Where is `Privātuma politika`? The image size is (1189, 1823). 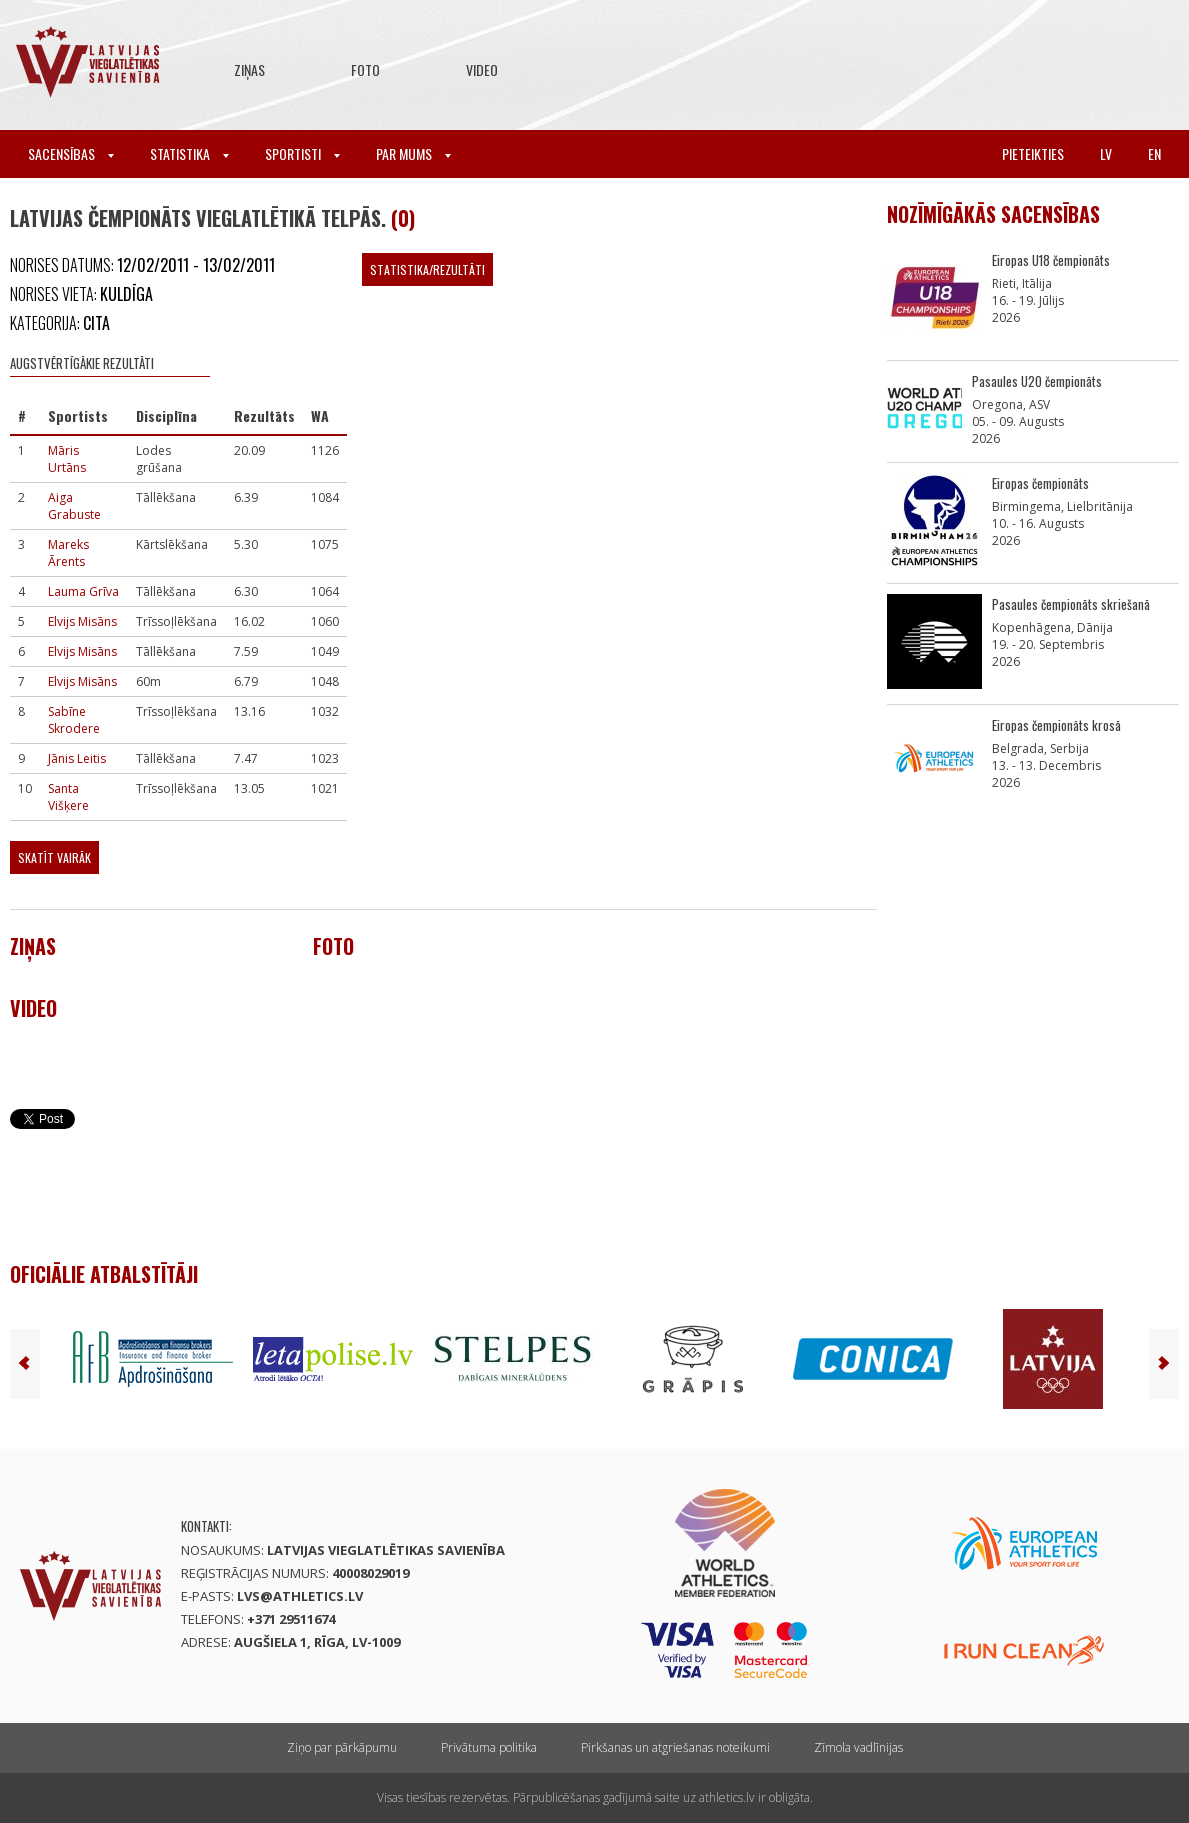 Privātuma politika is located at coordinates (489, 1747).